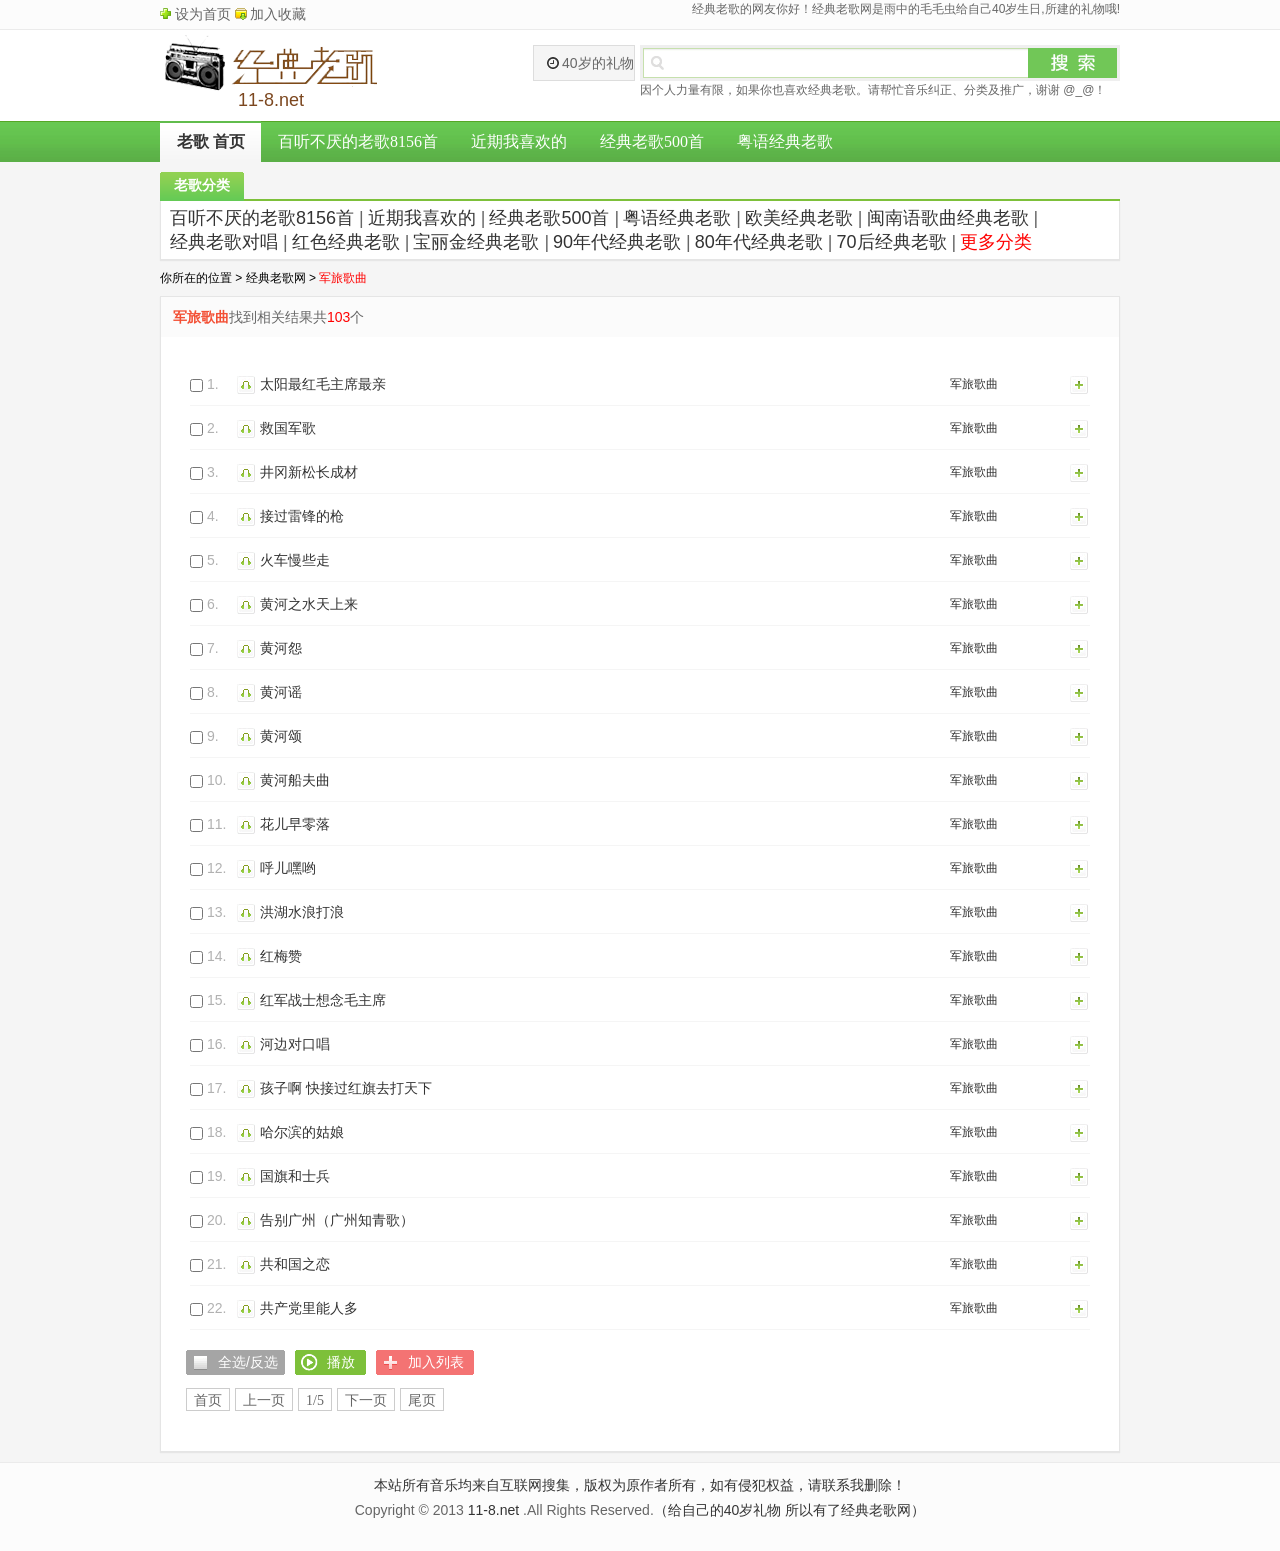  Describe the element at coordinates (785, 141) in the screenshot. I see `粤语经典老歌` at that location.